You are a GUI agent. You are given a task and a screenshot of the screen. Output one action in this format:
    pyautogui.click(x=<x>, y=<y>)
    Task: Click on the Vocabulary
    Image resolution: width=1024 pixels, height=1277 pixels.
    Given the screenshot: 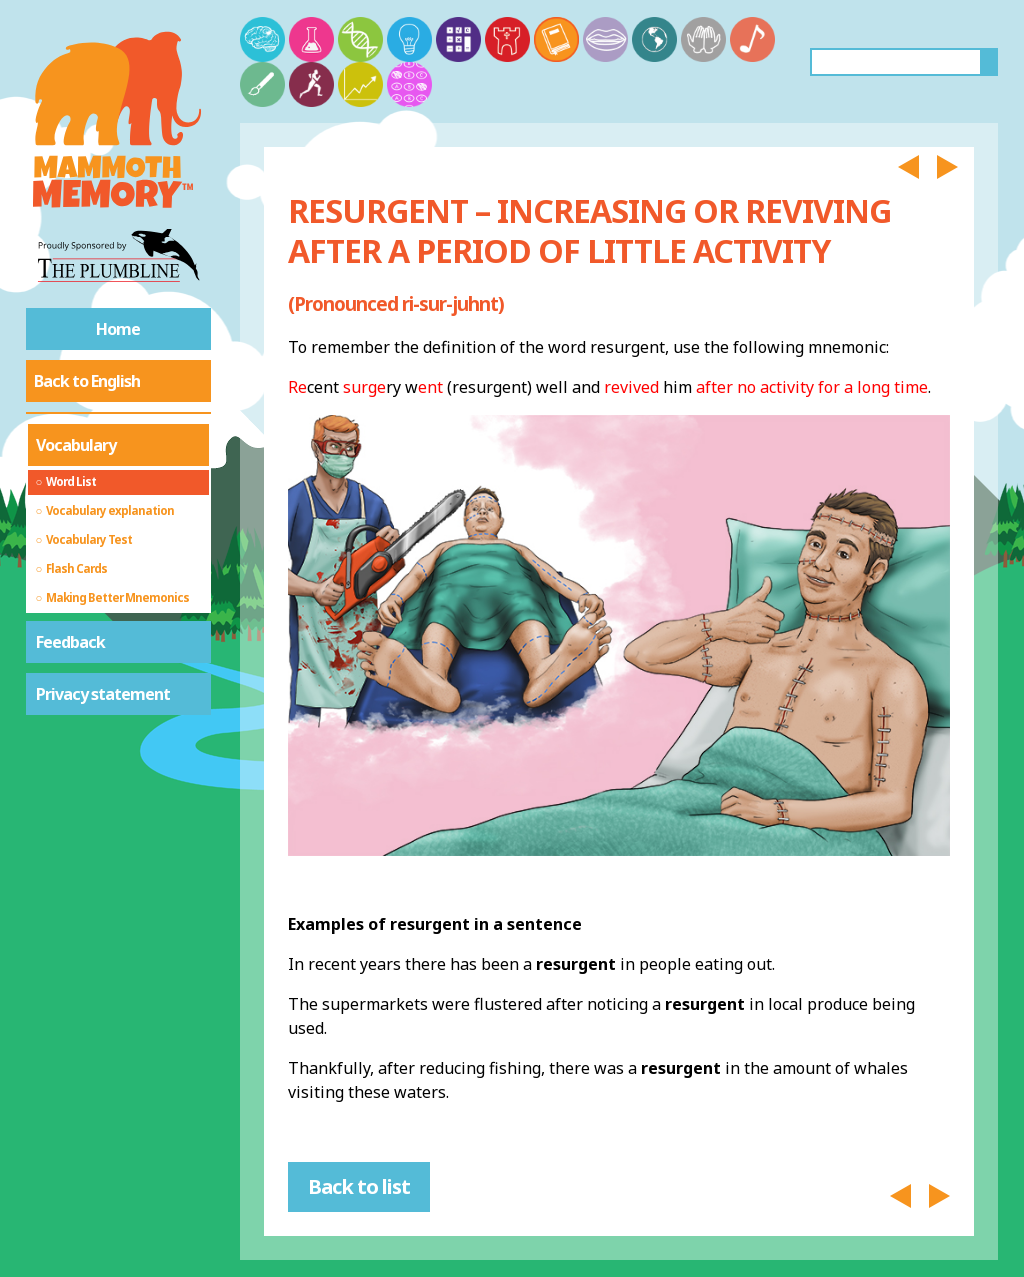 What is the action you would take?
    pyautogui.click(x=76, y=445)
    